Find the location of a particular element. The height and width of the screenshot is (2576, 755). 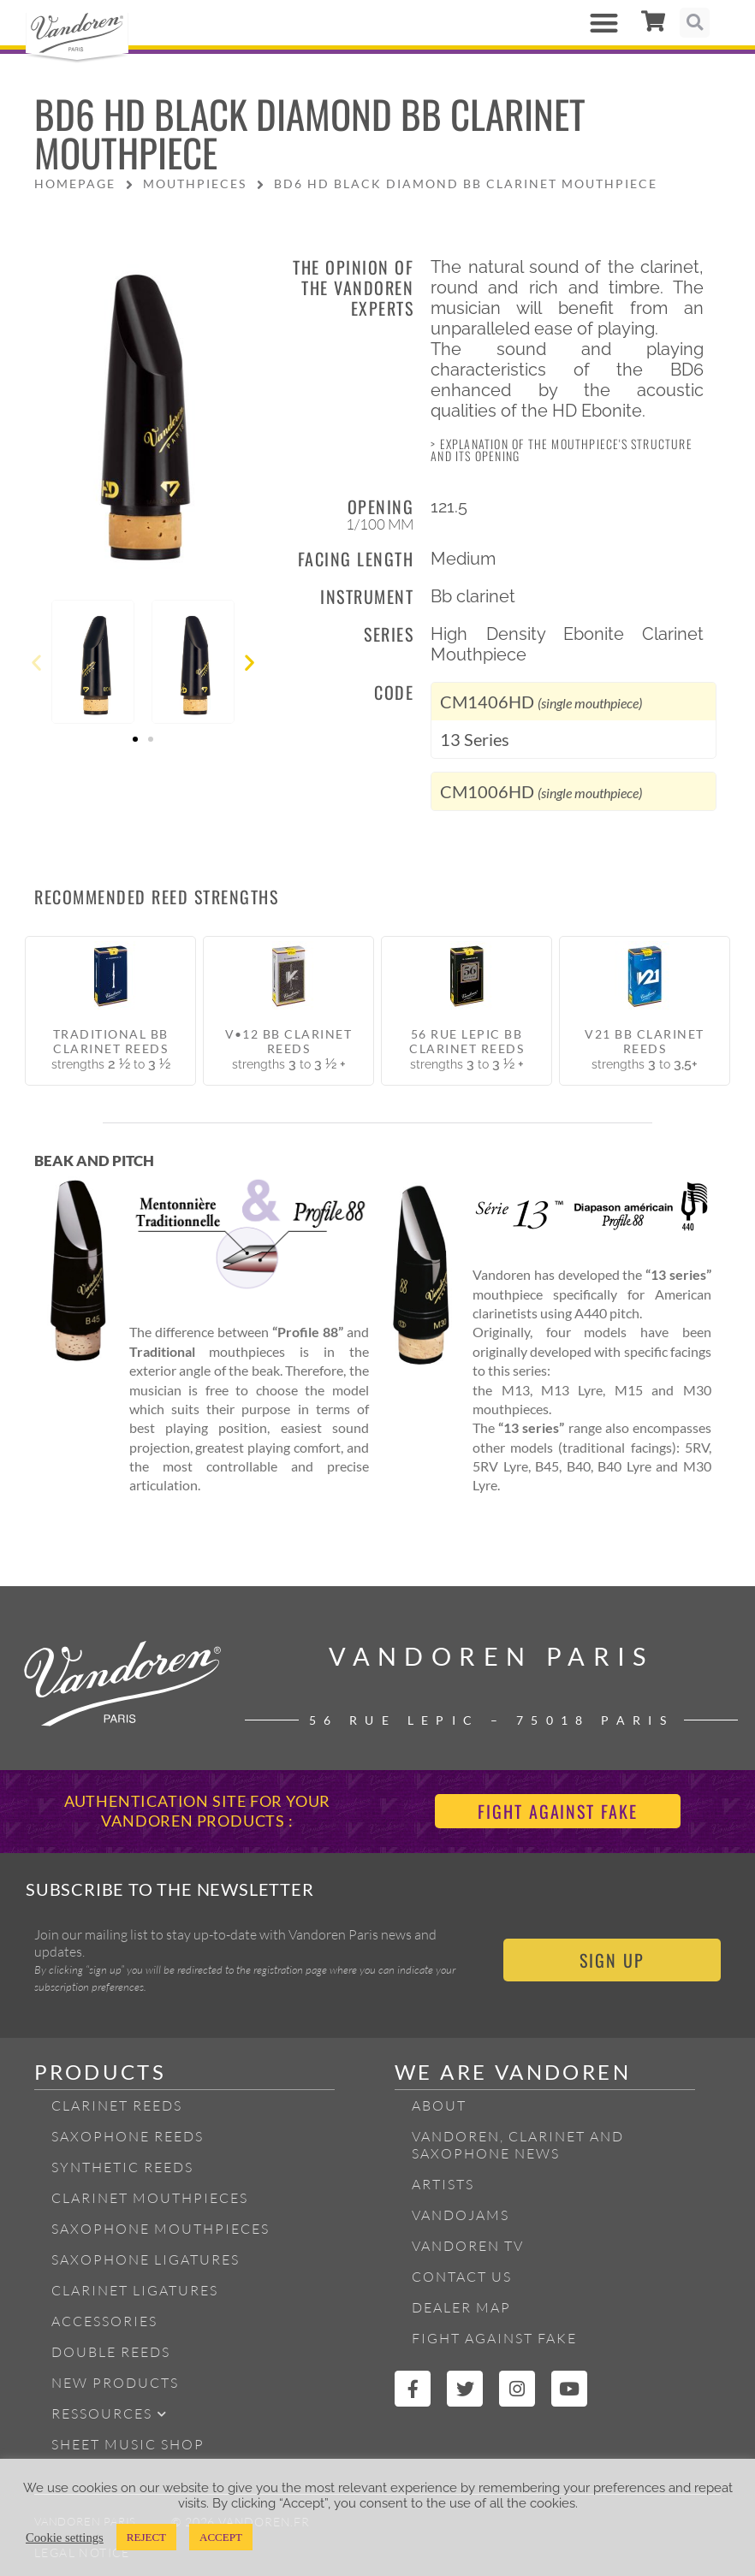

Vandoren TV is located at coordinates (468, 2245).